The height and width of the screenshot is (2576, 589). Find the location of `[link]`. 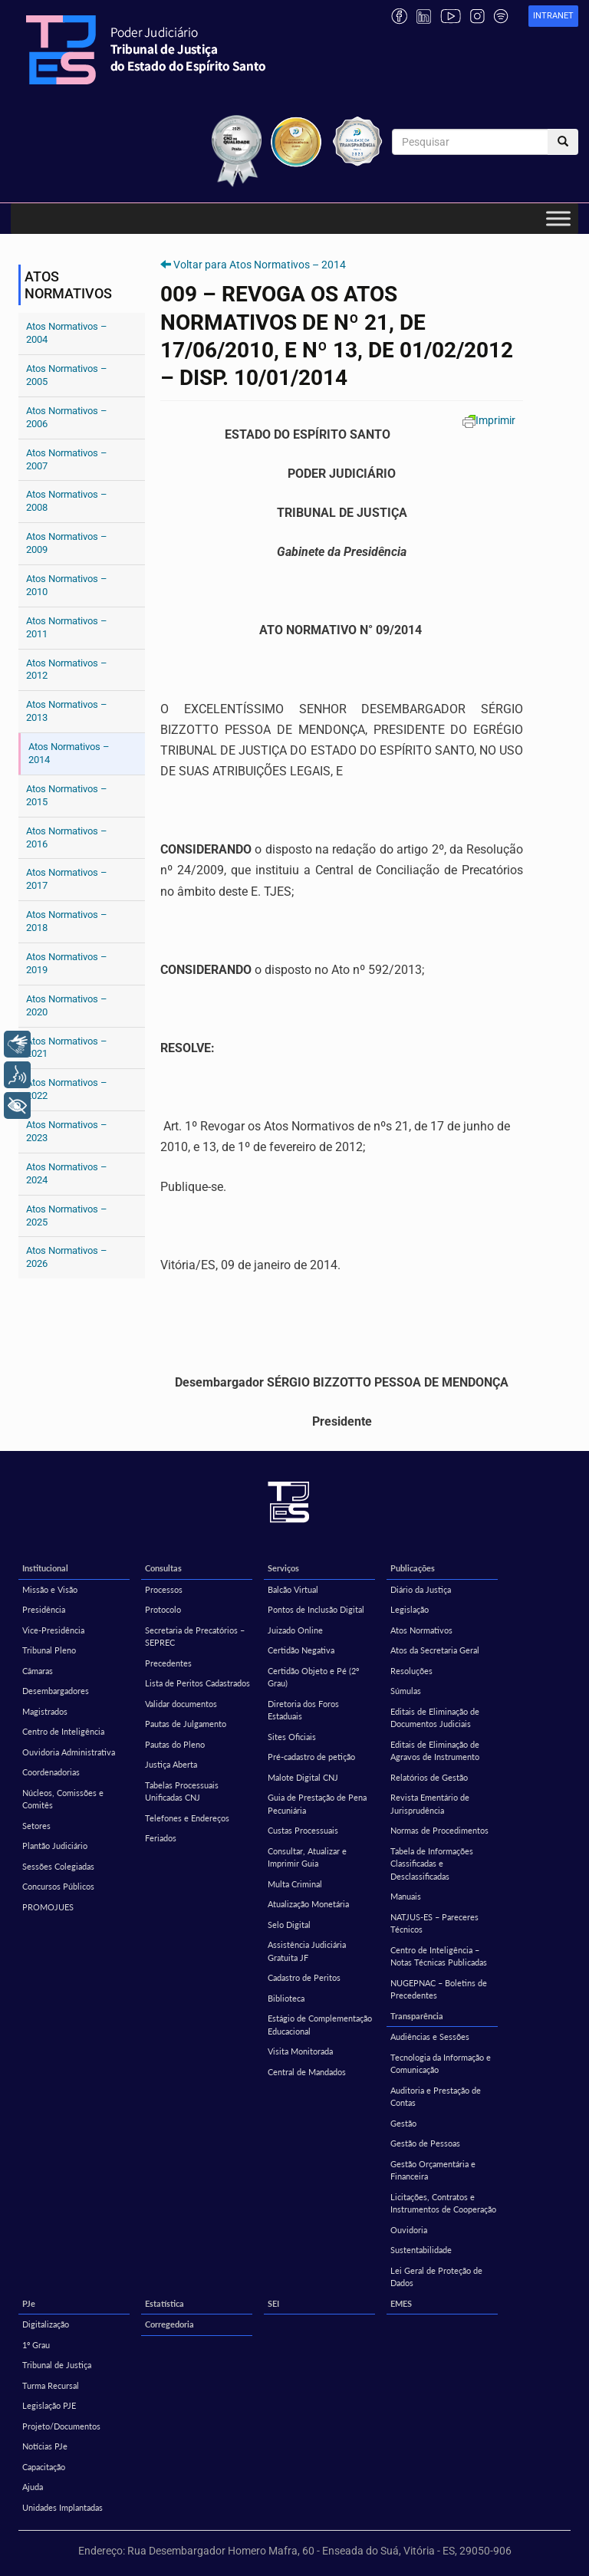

[link] is located at coordinates (553, 16).